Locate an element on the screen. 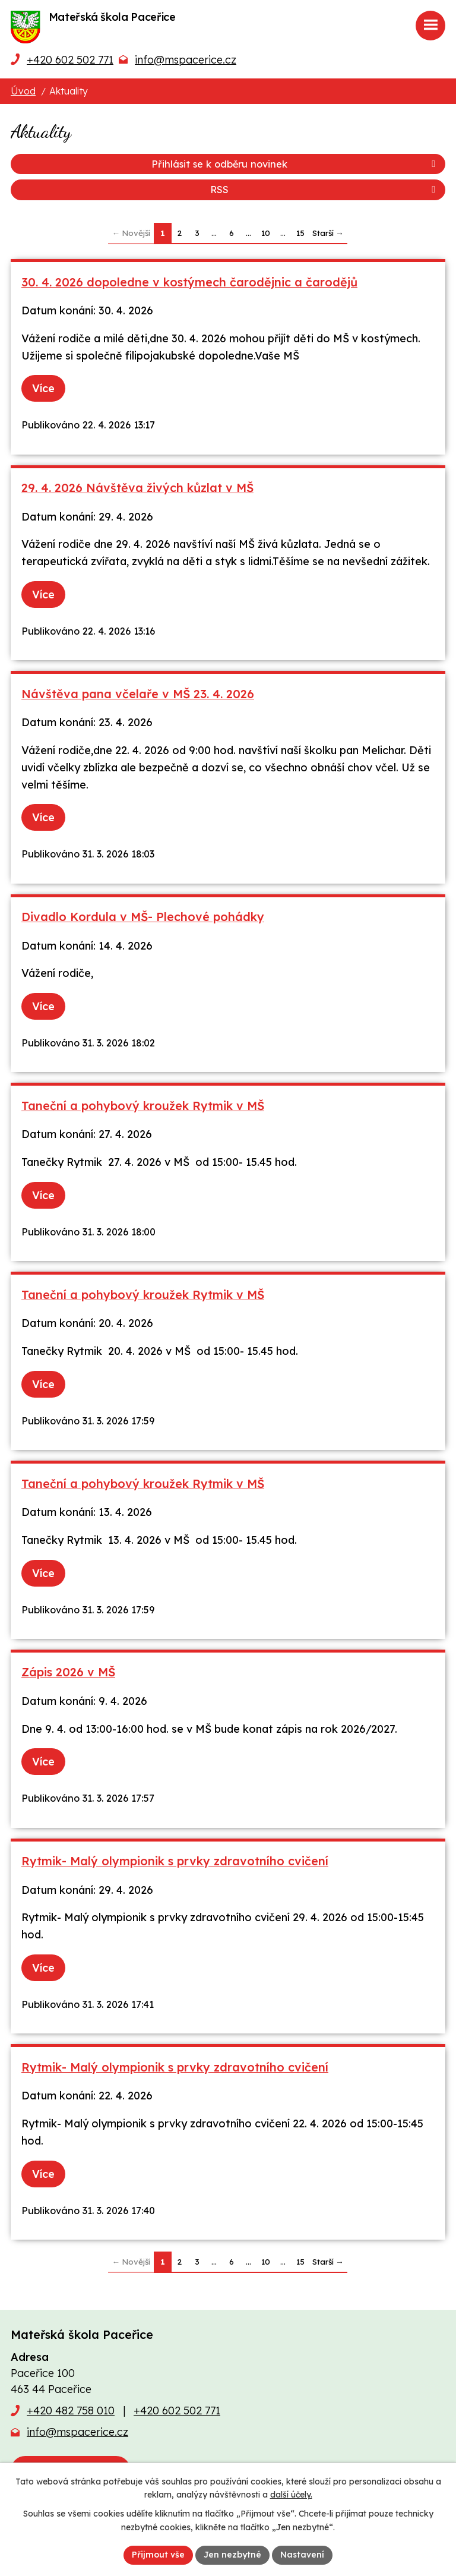 The width and height of the screenshot is (456, 2576). Nastavení is located at coordinates (302, 2554).